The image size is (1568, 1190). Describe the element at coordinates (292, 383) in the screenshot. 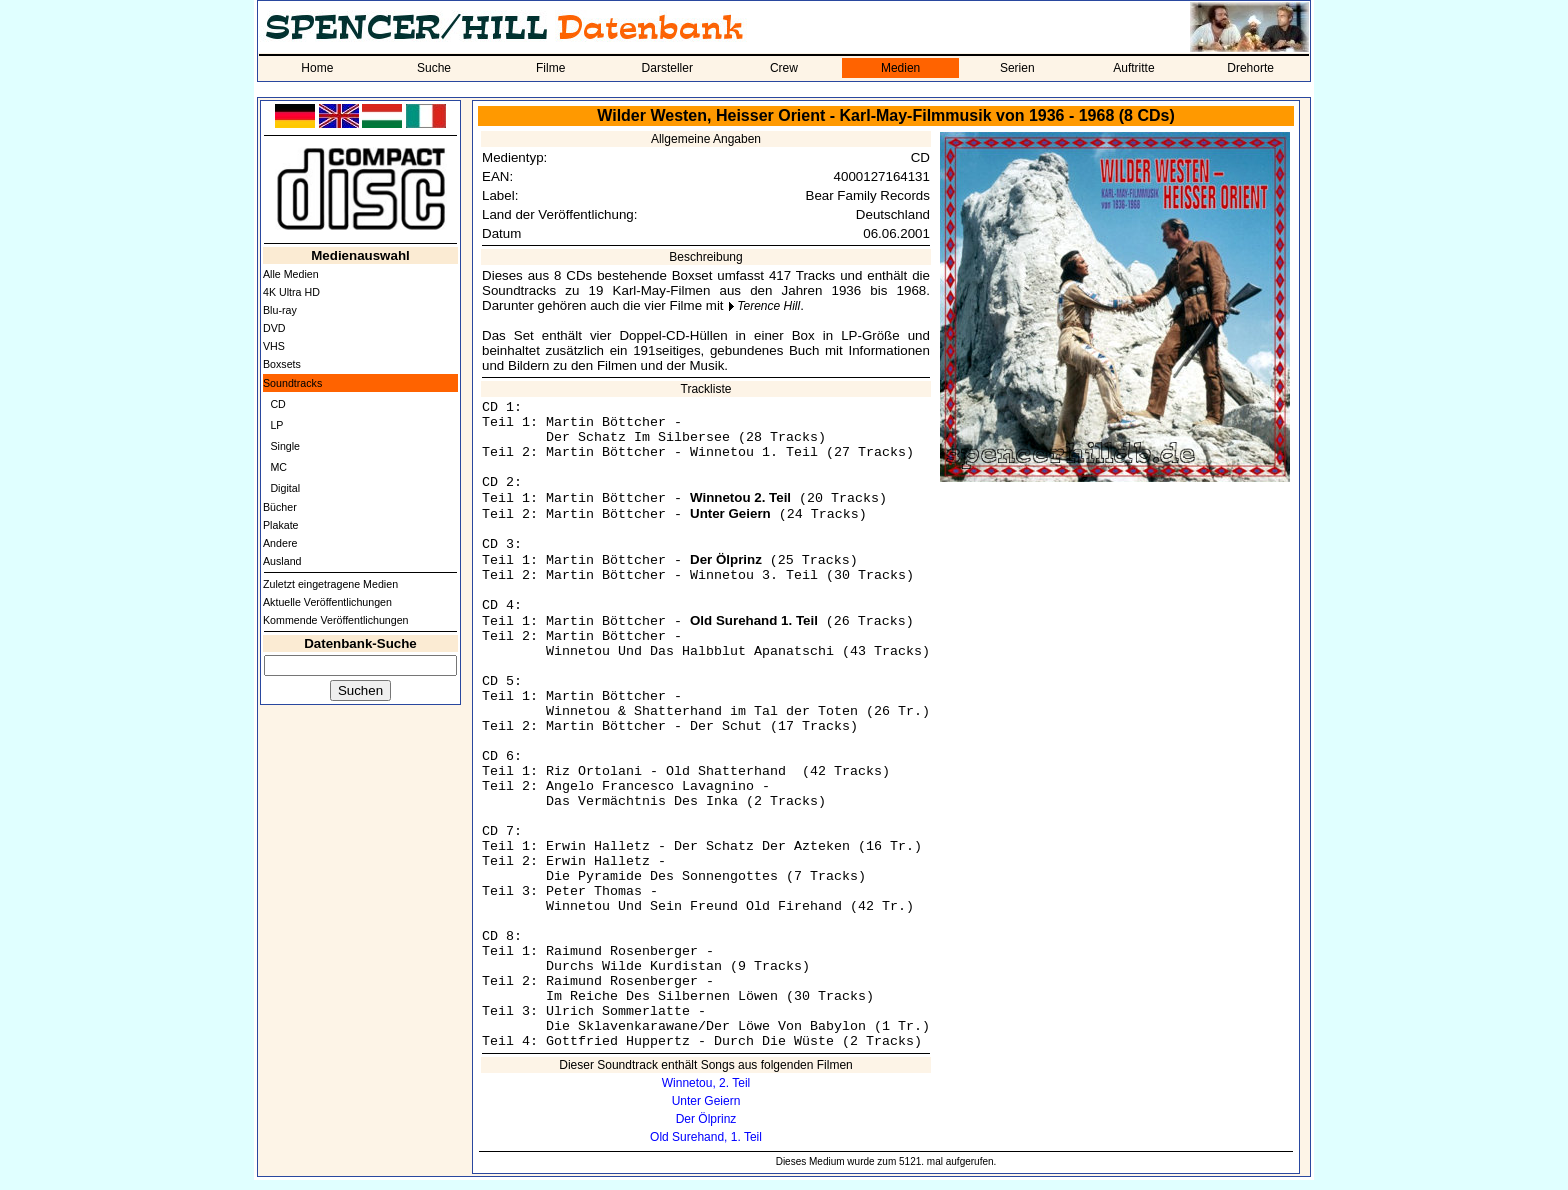

I see `Soundtracks` at that location.